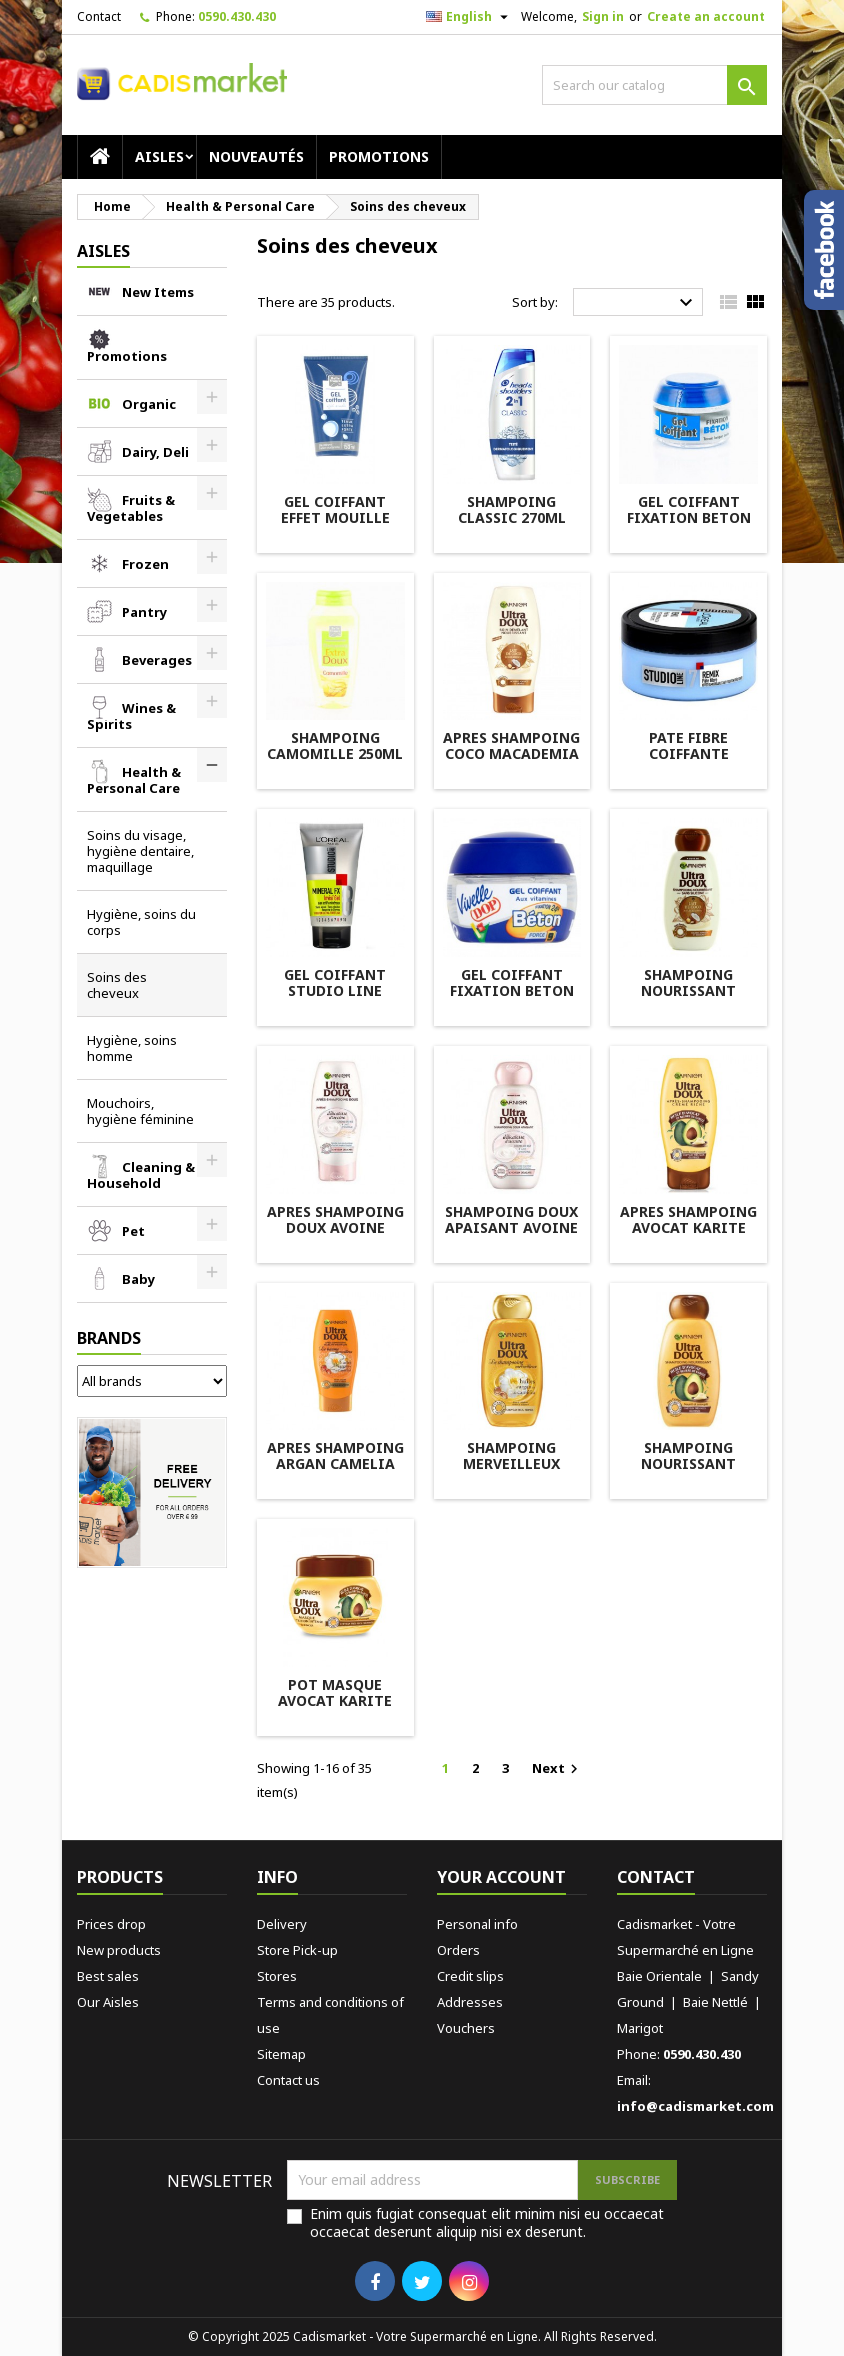 The height and width of the screenshot is (2356, 844). Describe the element at coordinates (108, 2002) in the screenshot. I see `Our Aisles` at that location.